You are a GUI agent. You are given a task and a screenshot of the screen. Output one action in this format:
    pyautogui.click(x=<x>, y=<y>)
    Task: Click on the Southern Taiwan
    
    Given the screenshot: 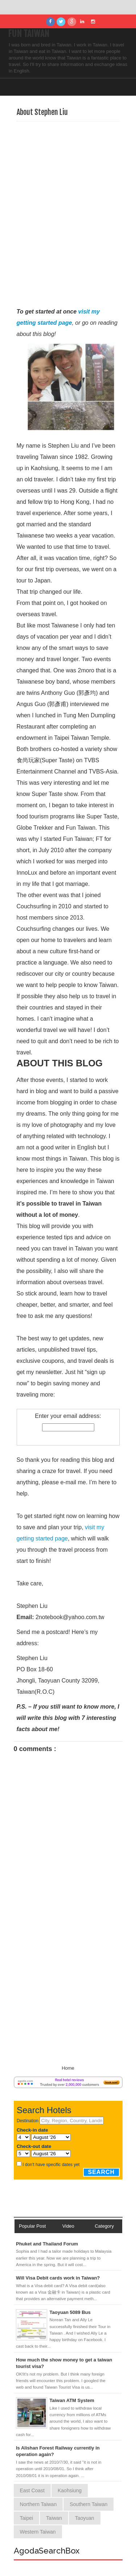 What is the action you would take?
    pyautogui.click(x=88, y=2504)
    